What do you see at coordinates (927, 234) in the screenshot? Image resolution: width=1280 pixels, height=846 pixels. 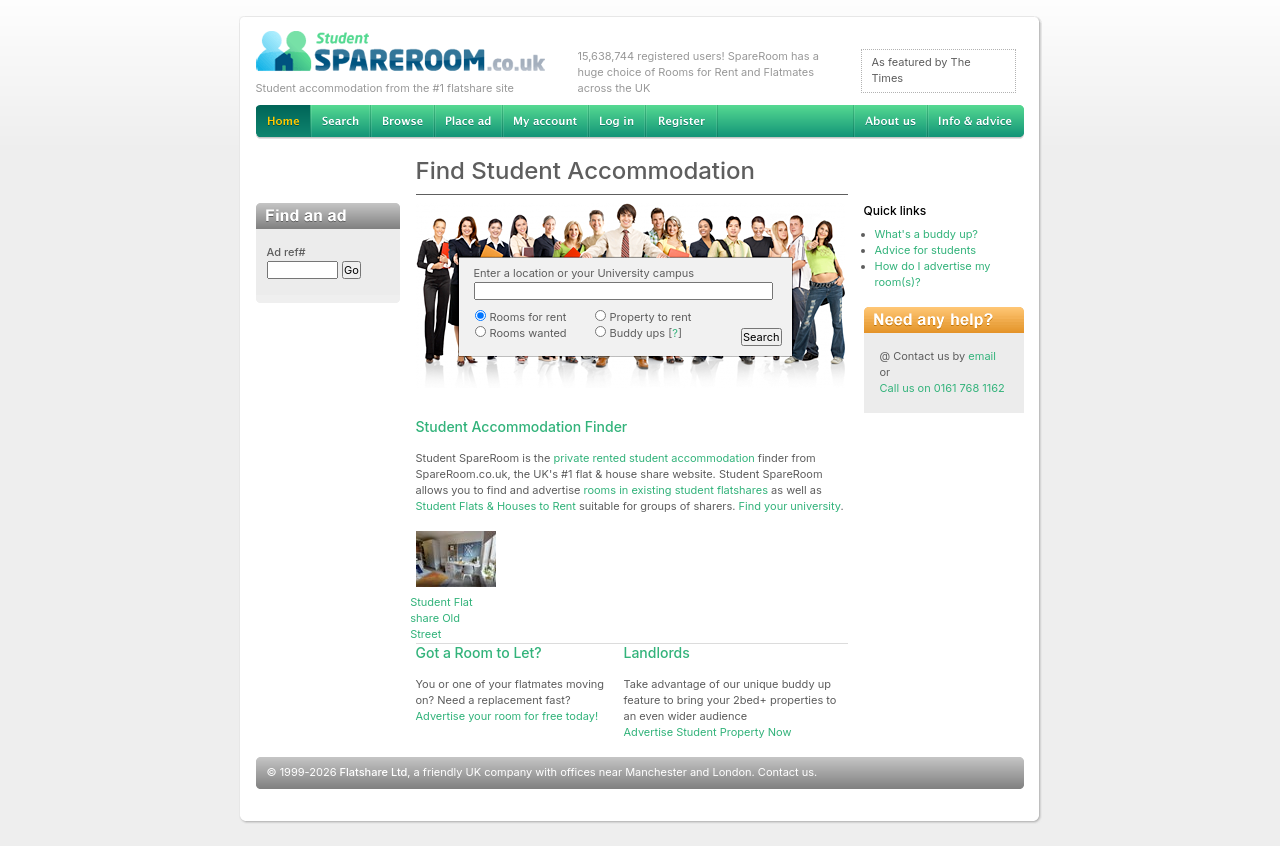 I see `What's a buddy up?` at bounding box center [927, 234].